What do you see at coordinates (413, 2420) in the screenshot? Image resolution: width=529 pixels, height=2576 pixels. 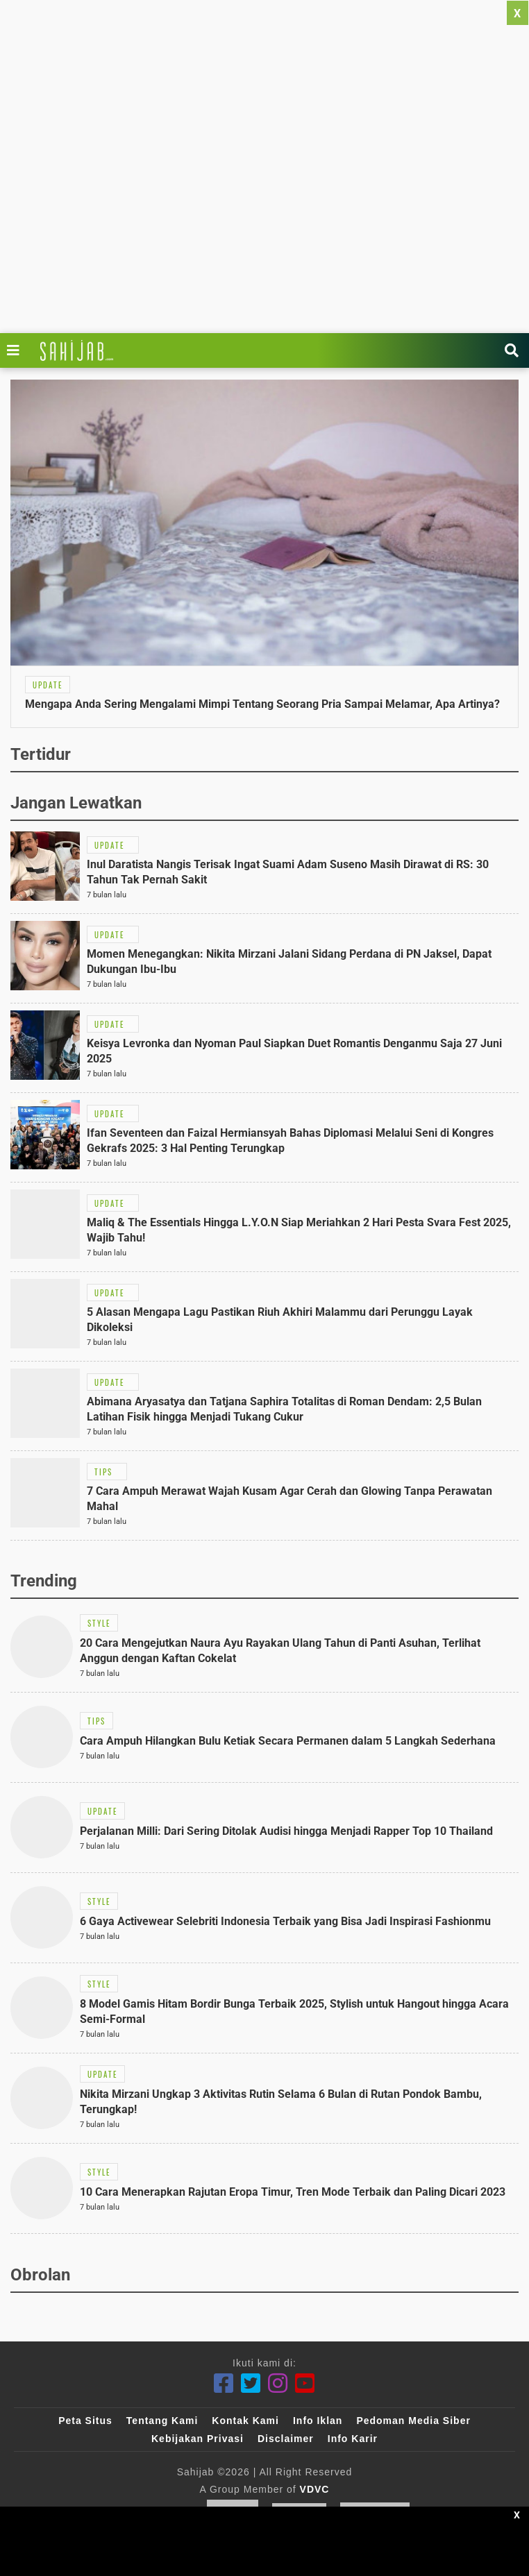 I see `Pedoman Media Siber` at bounding box center [413, 2420].